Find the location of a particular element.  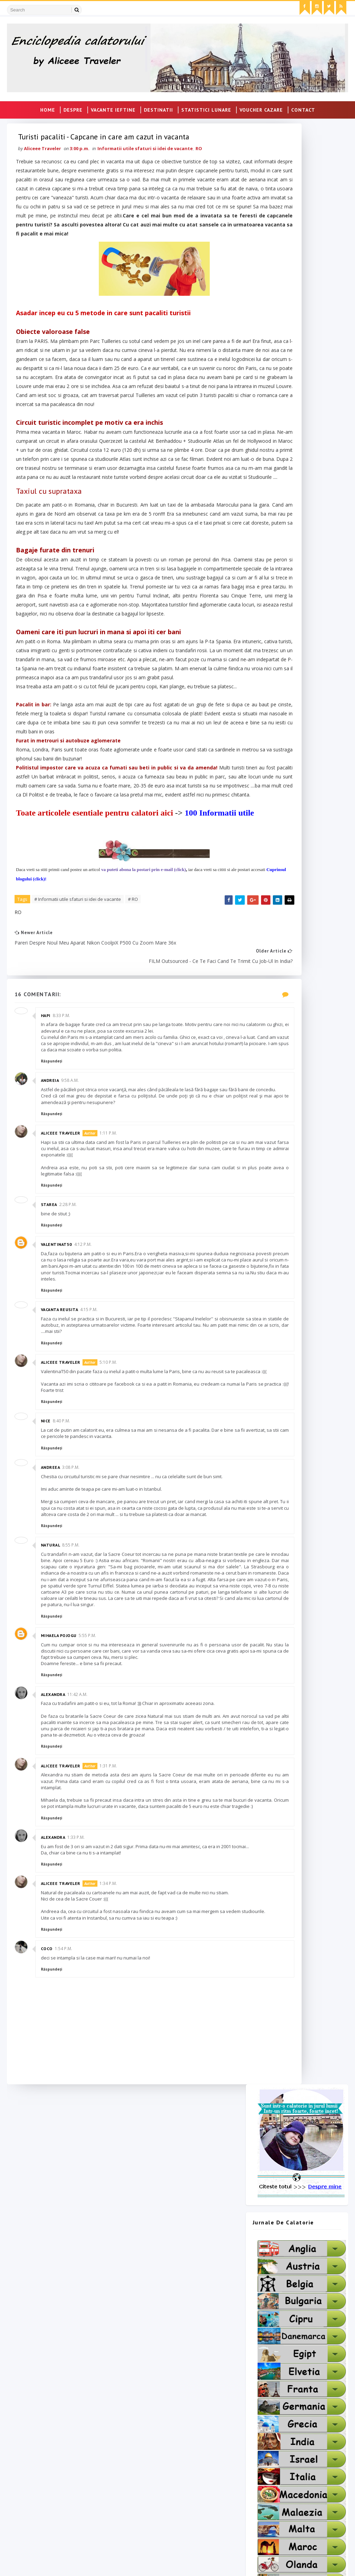

Natural is located at coordinates (53, 1780).